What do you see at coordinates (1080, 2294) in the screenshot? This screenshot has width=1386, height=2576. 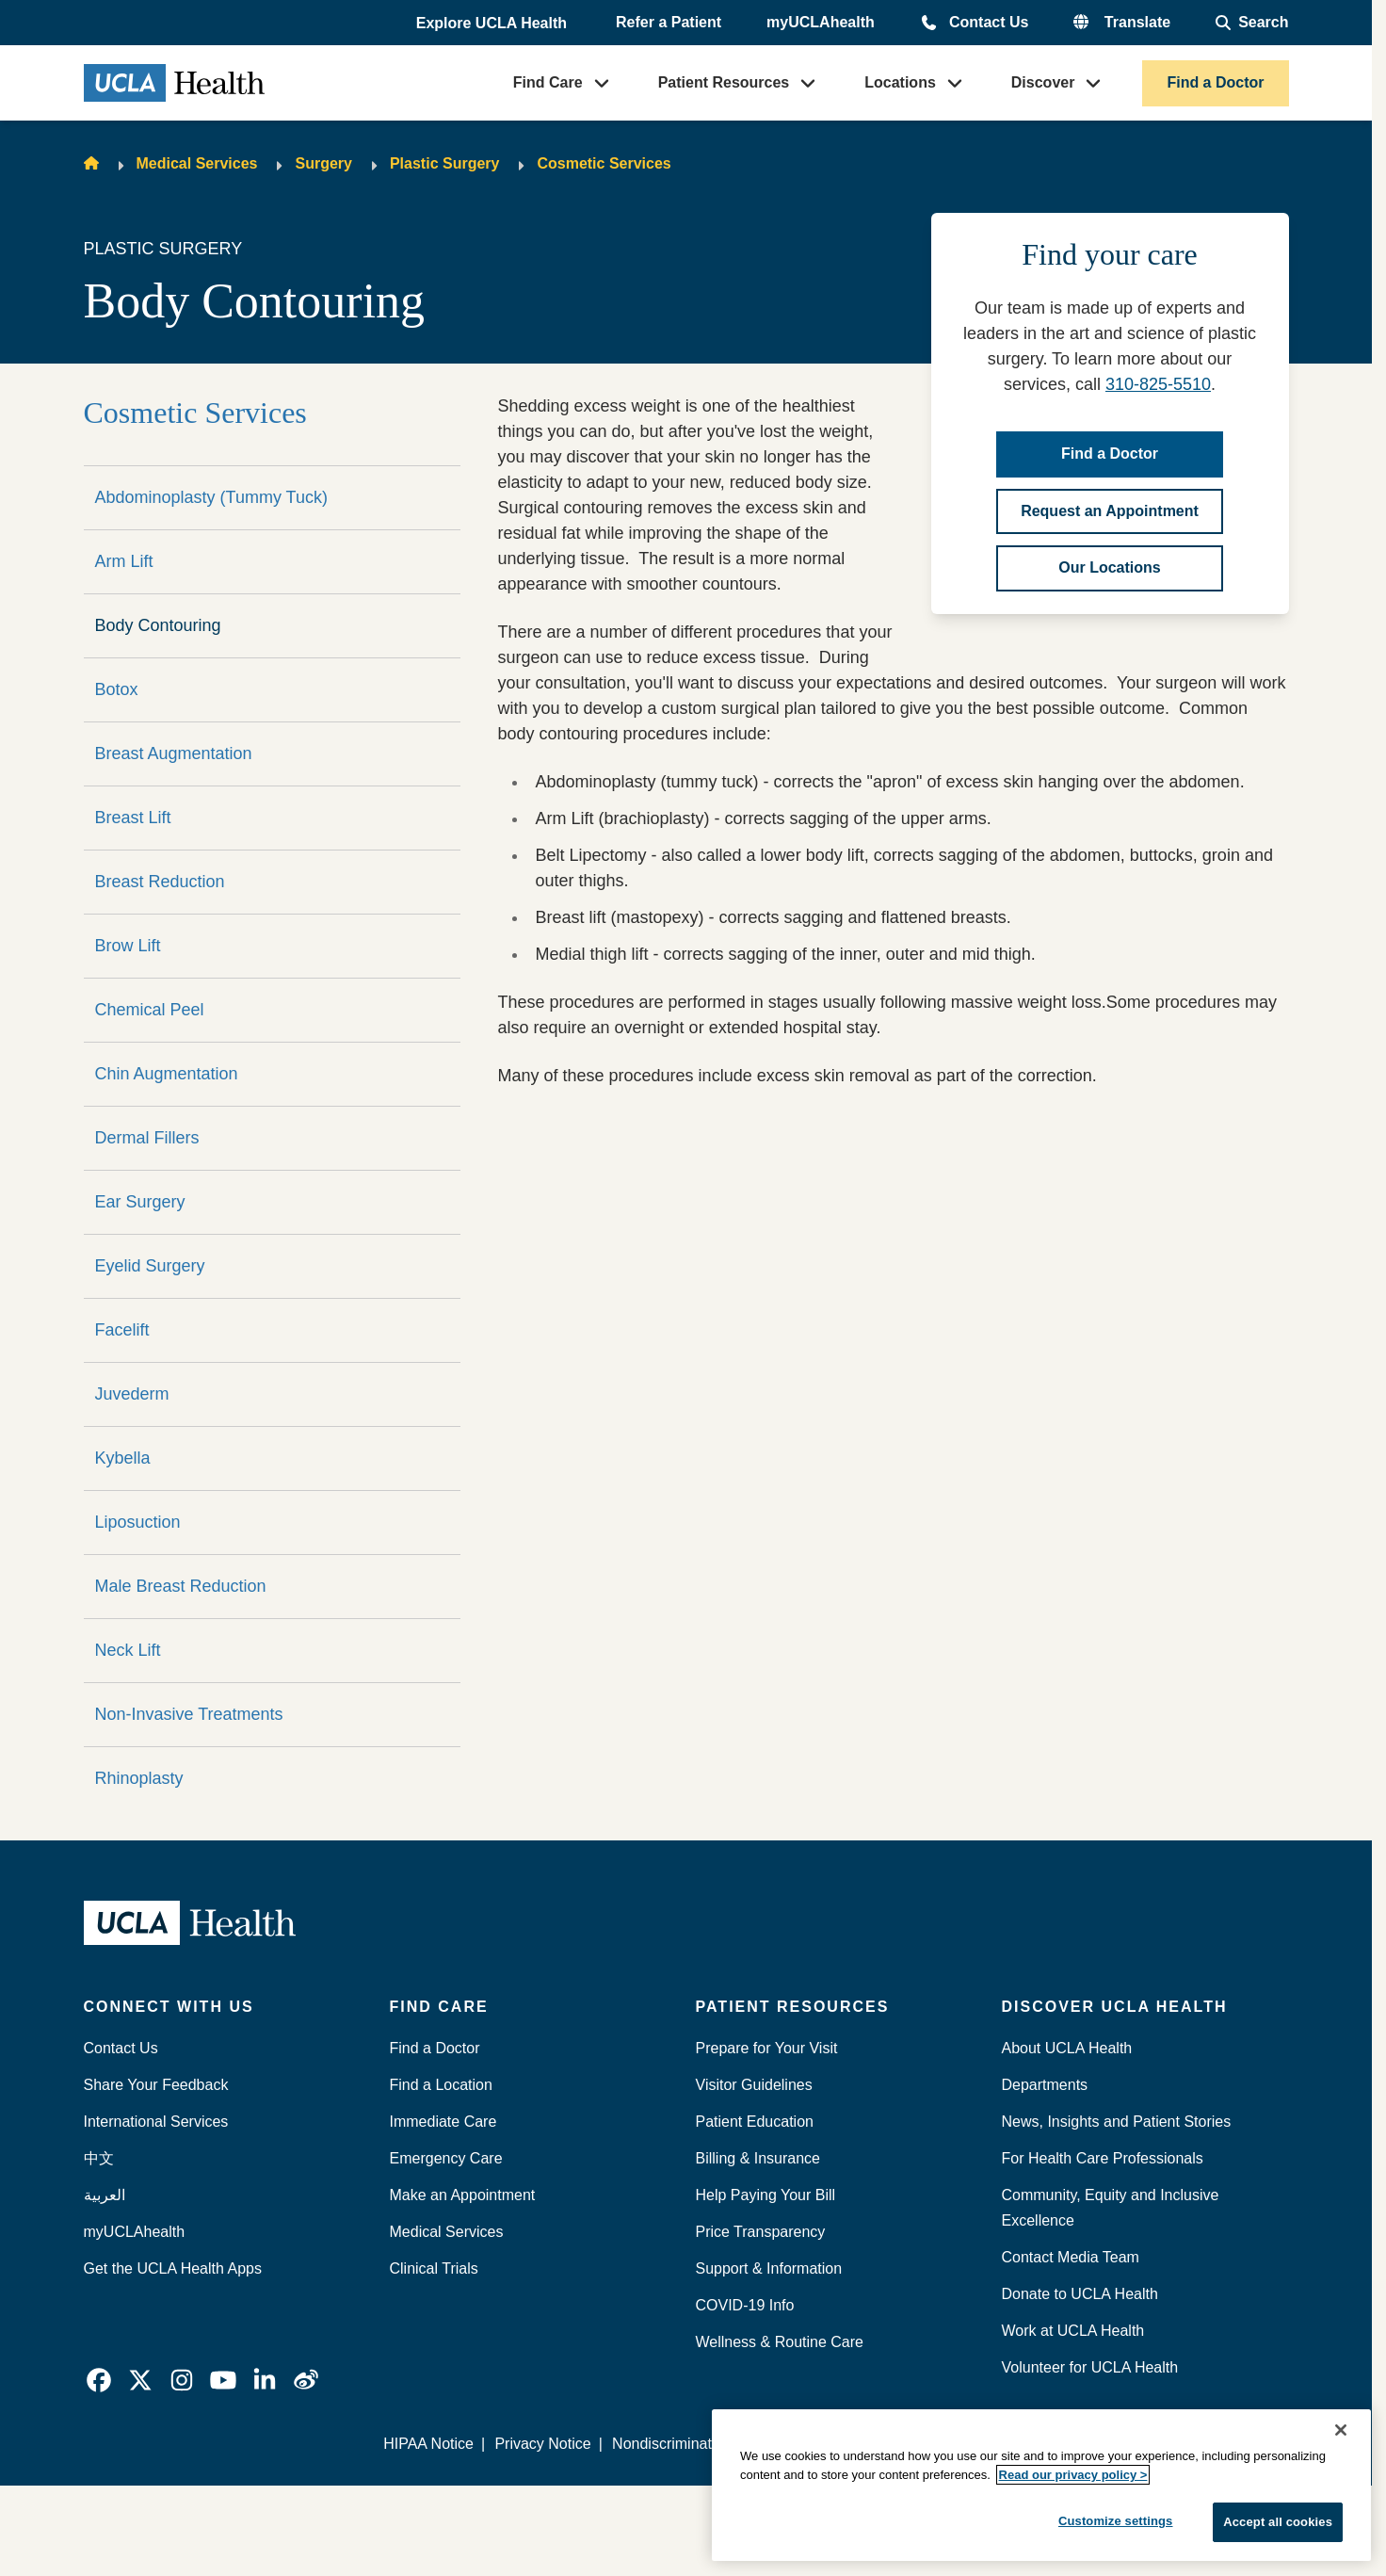 I see `Donate to UCLA Health` at bounding box center [1080, 2294].